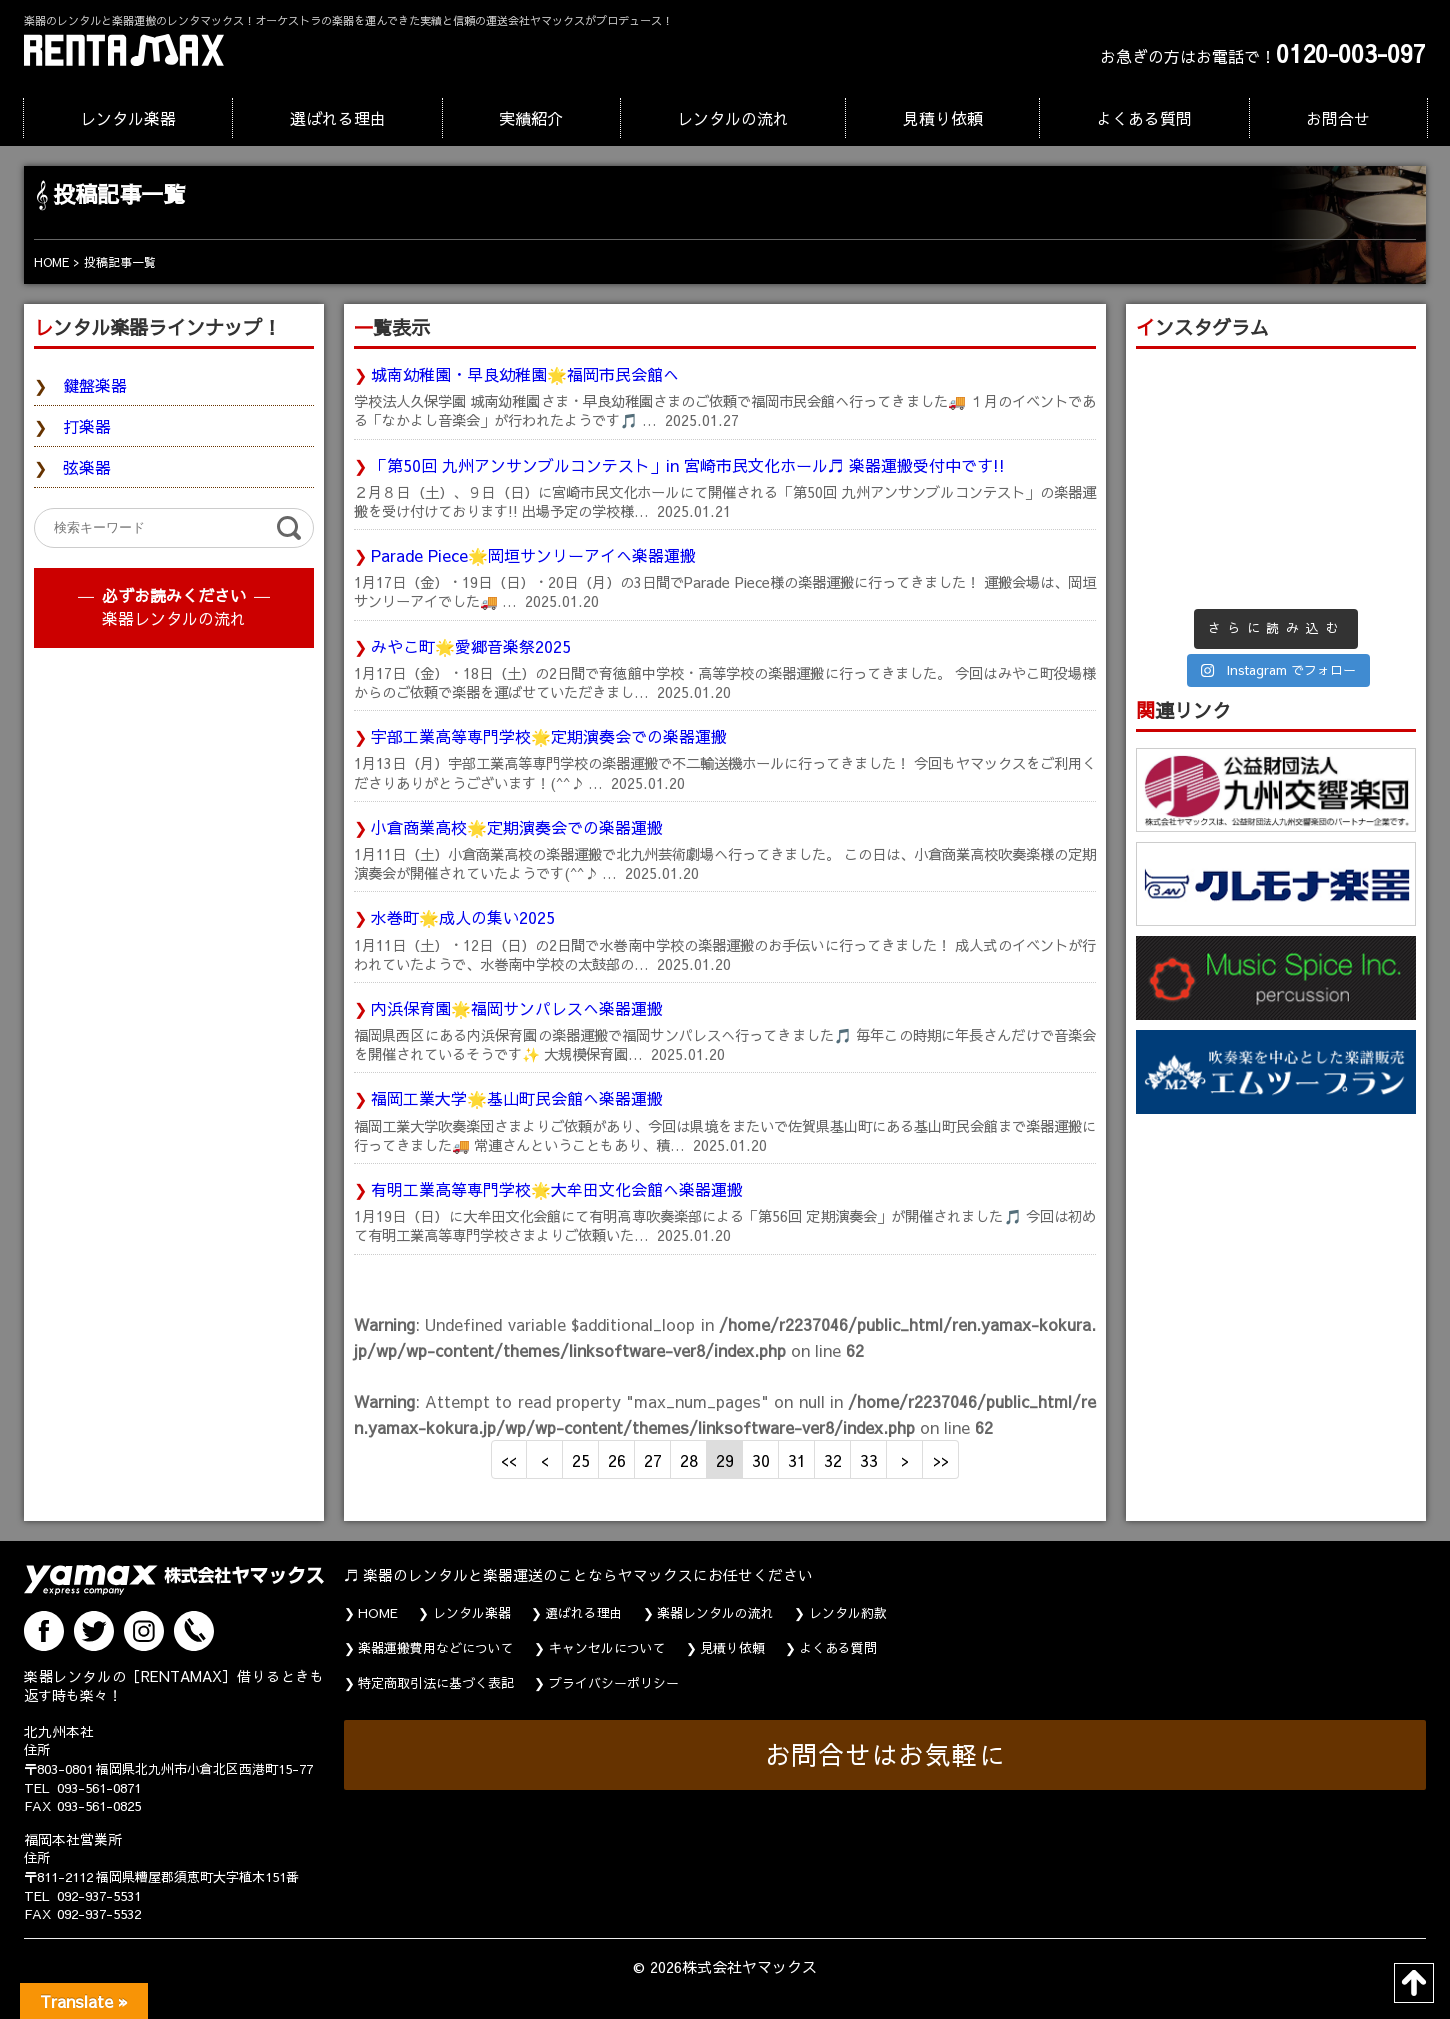  What do you see at coordinates (797, 1460) in the screenshot?
I see `31` at bounding box center [797, 1460].